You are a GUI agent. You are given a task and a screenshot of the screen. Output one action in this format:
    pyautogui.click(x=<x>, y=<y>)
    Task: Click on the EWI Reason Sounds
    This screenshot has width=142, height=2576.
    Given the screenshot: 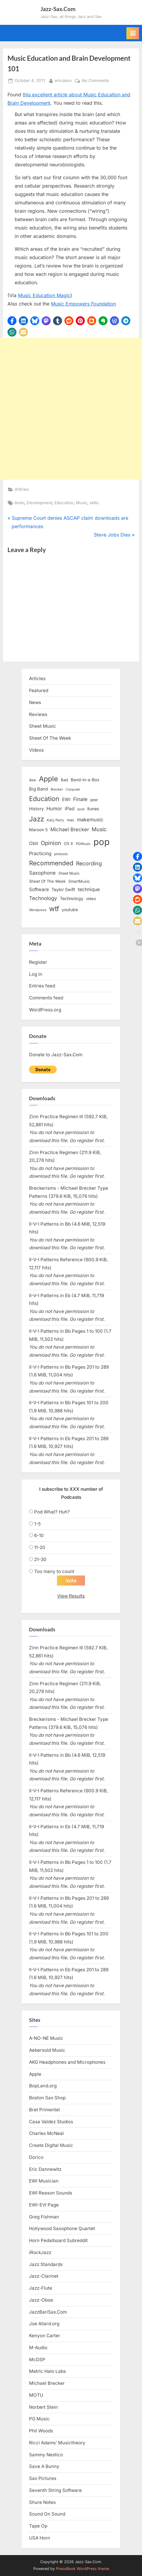 What is the action you would take?
    pyautogui.click(x=50, y=2193)
    